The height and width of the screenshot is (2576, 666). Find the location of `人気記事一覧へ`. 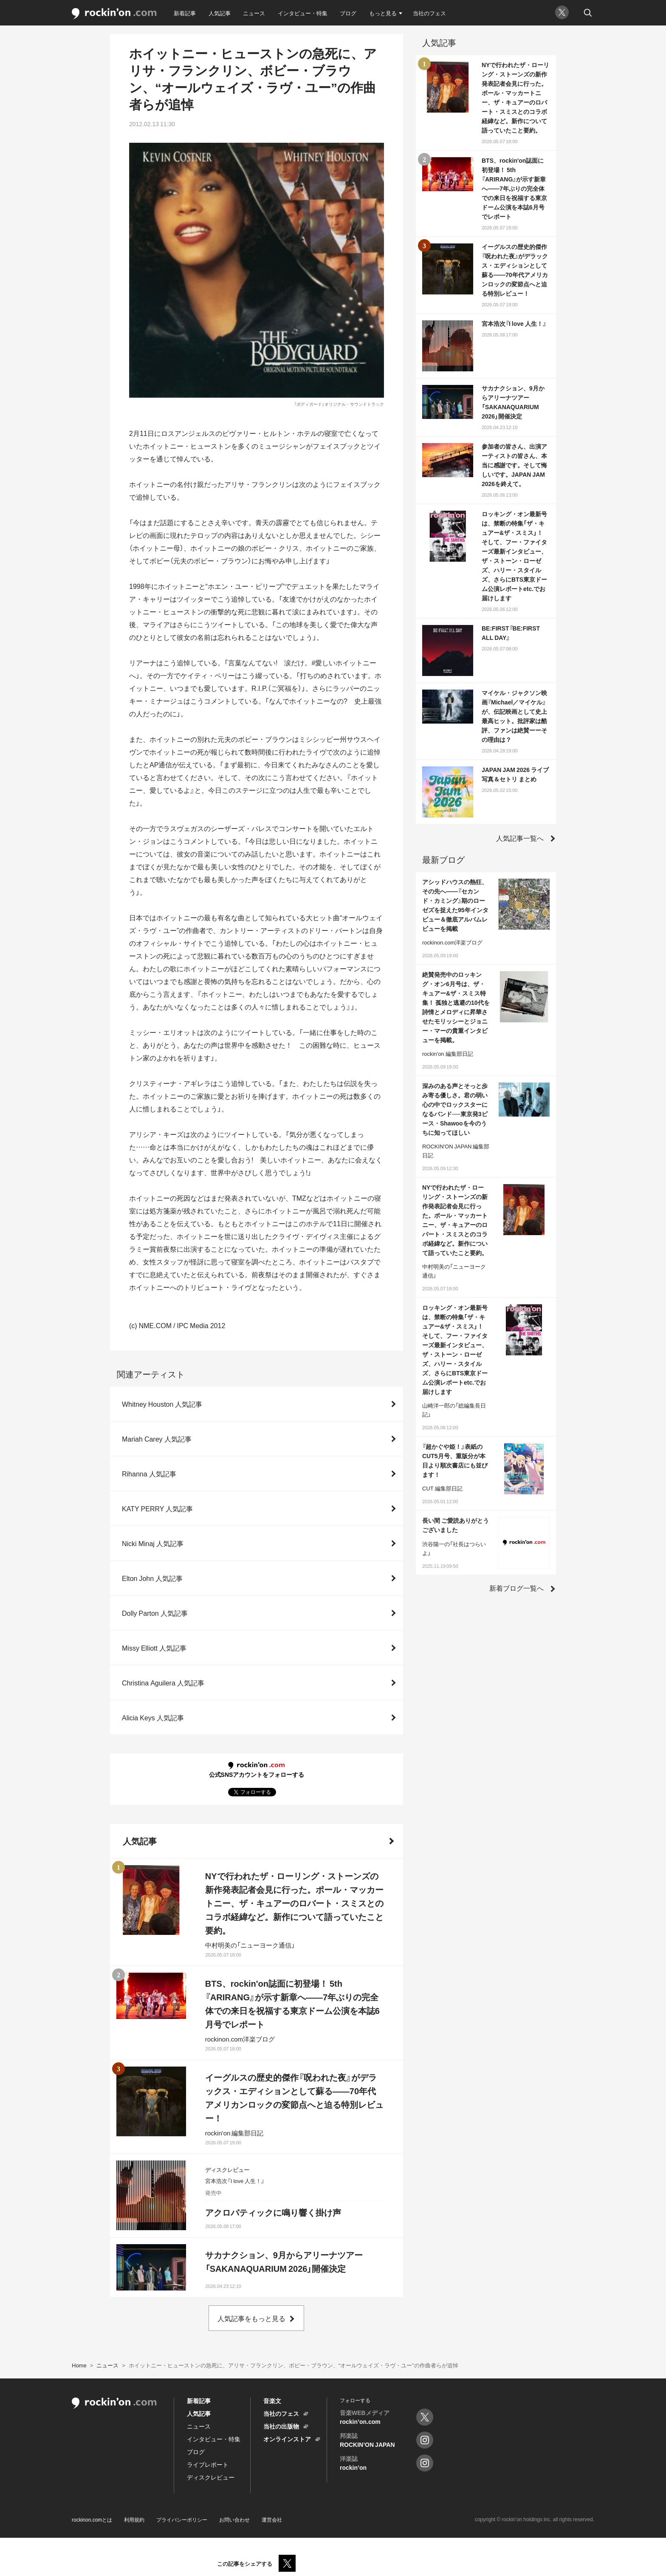

人気記事一覧へ is located at coordinates (520, 838).